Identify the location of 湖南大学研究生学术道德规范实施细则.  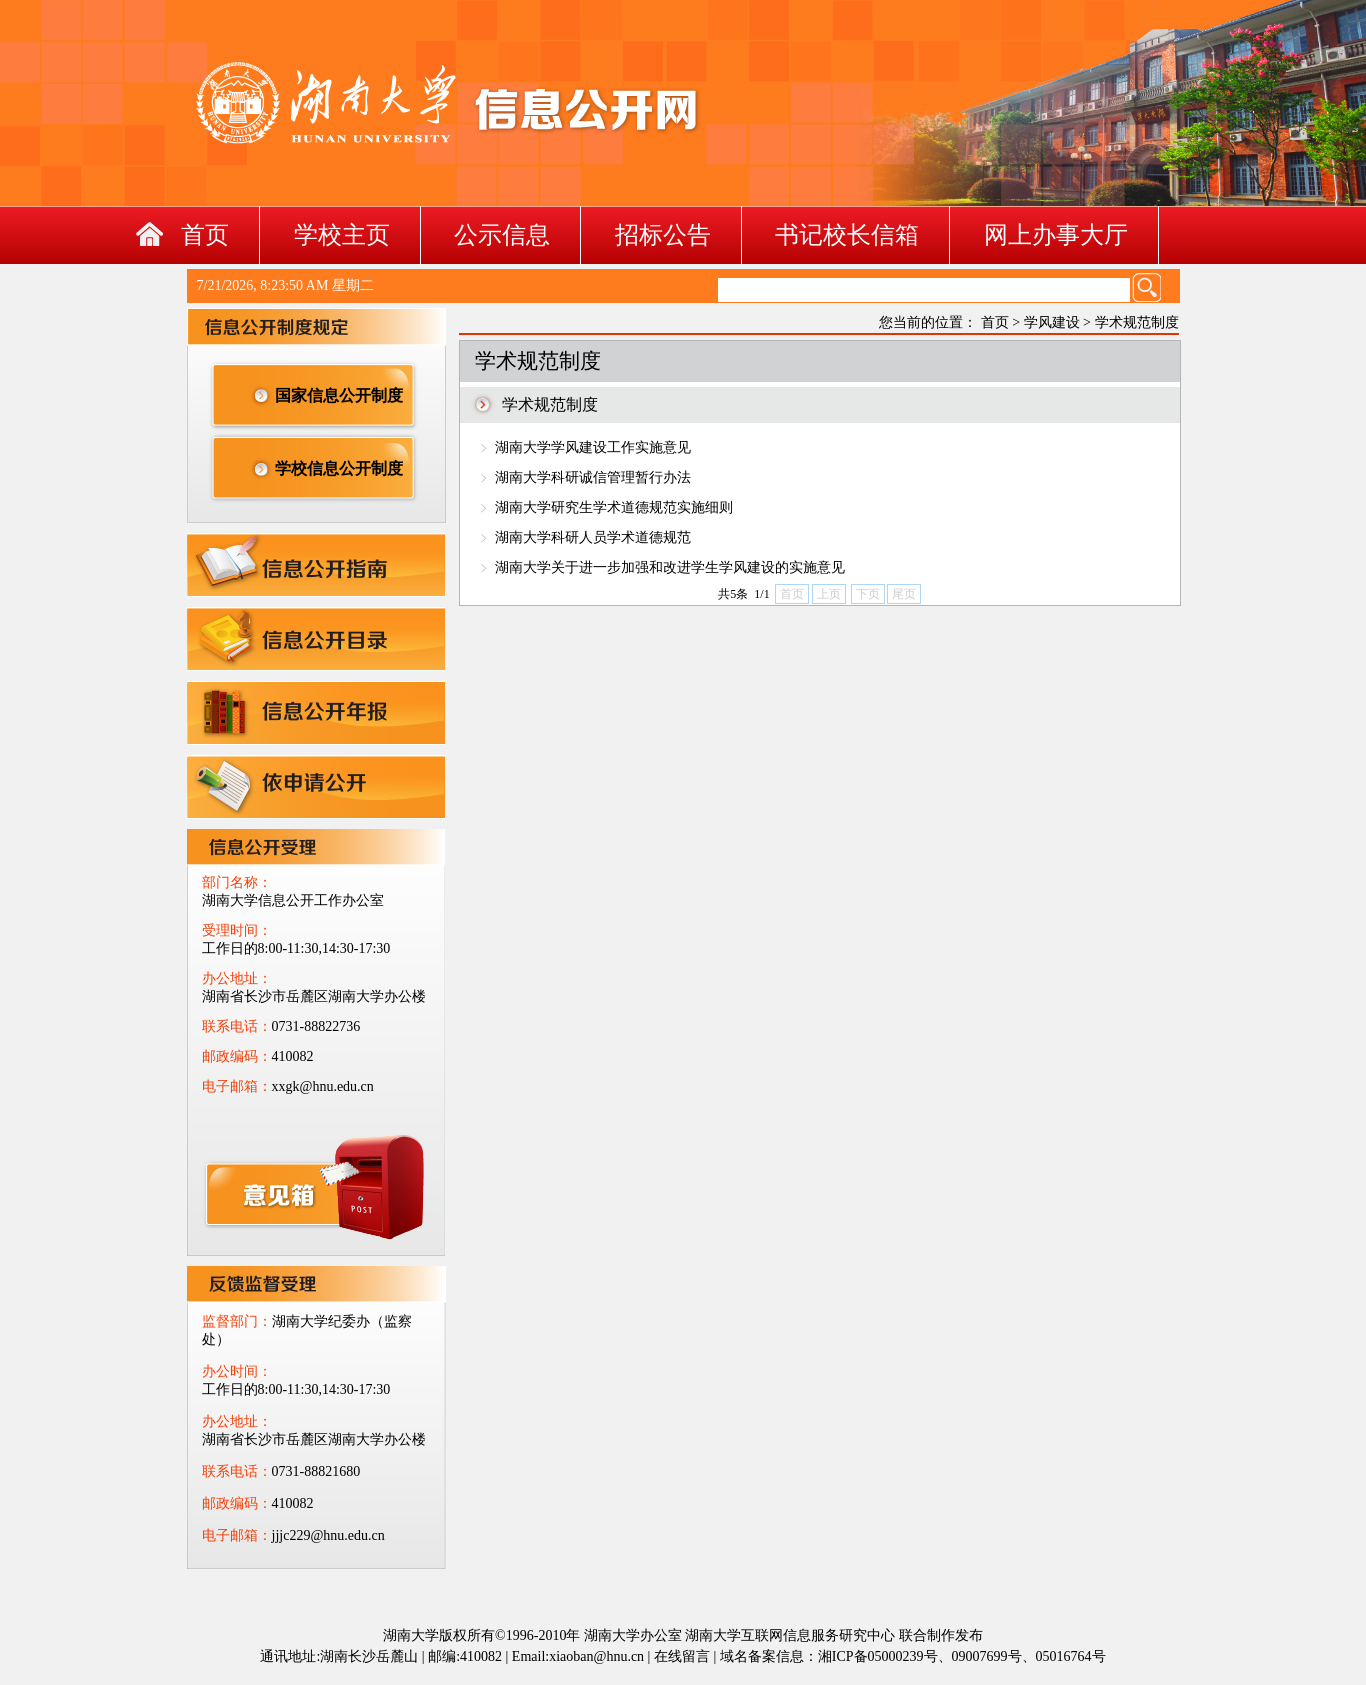
(614, 507).